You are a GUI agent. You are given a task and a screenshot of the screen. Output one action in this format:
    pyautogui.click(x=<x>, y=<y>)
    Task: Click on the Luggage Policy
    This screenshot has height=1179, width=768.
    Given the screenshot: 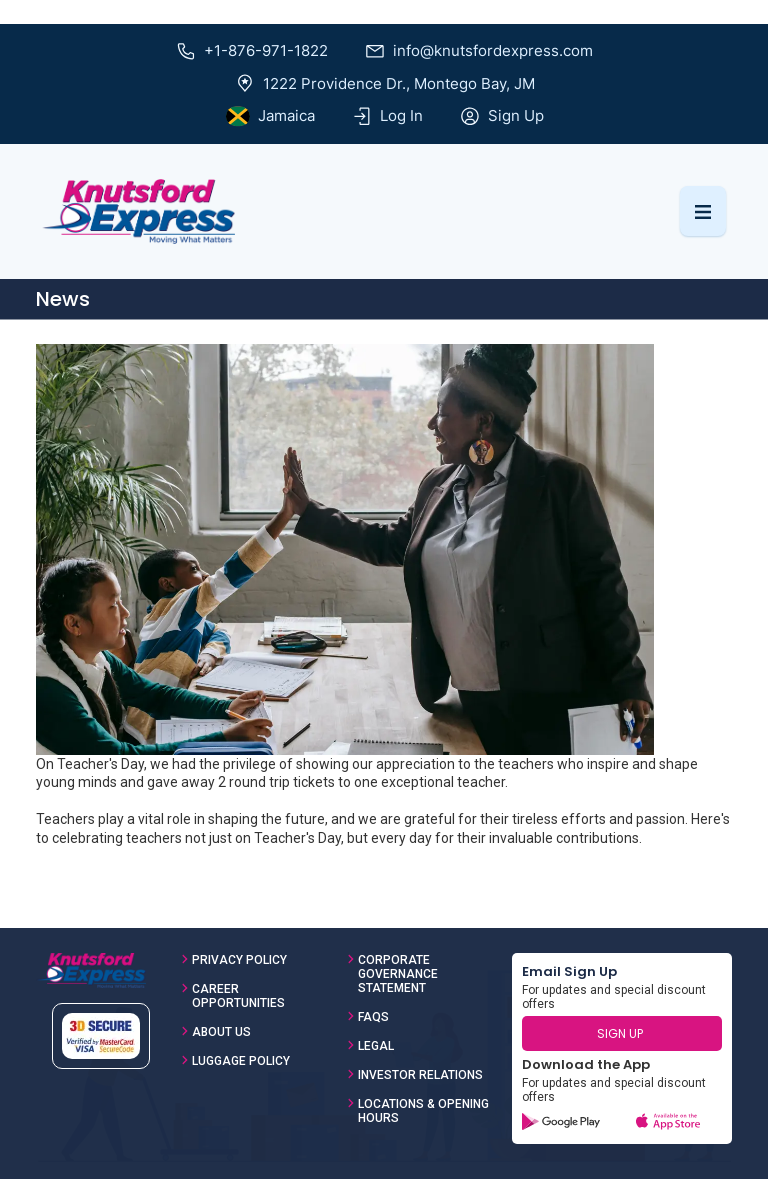 What is the action you would take?
    pyautogui.click(x=241, y=1061)
    